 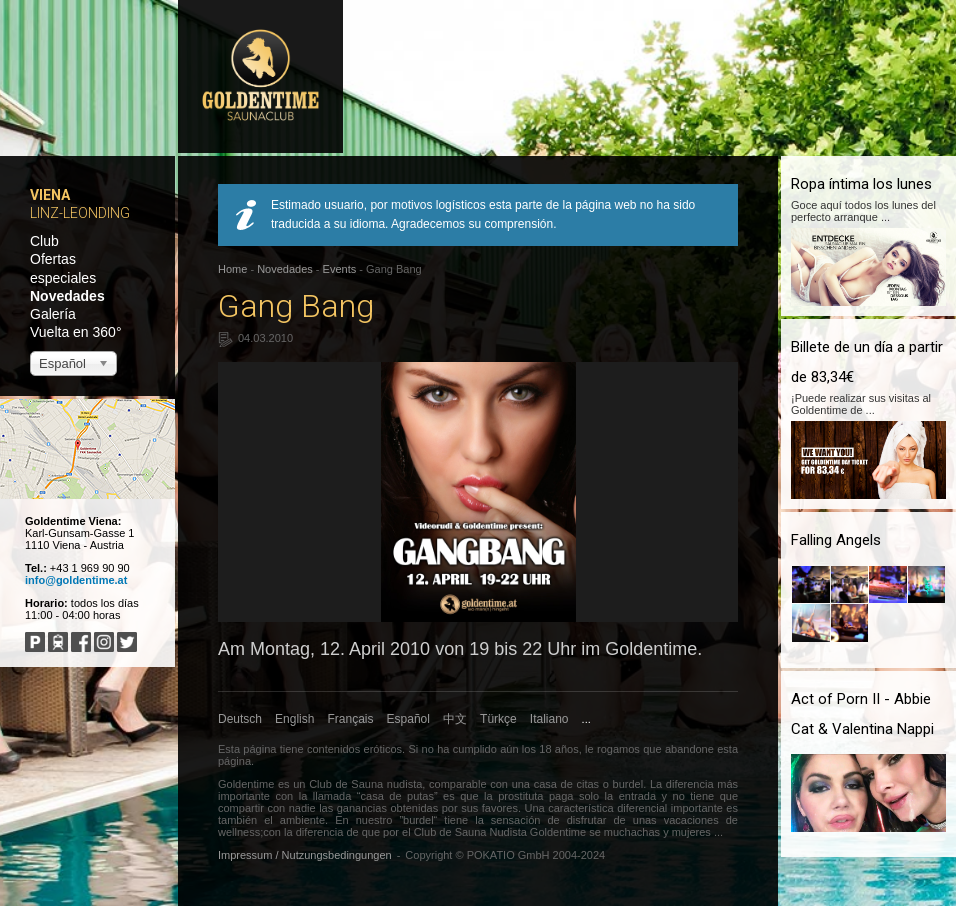 I want to click on Club, so click(x=44, y=241).